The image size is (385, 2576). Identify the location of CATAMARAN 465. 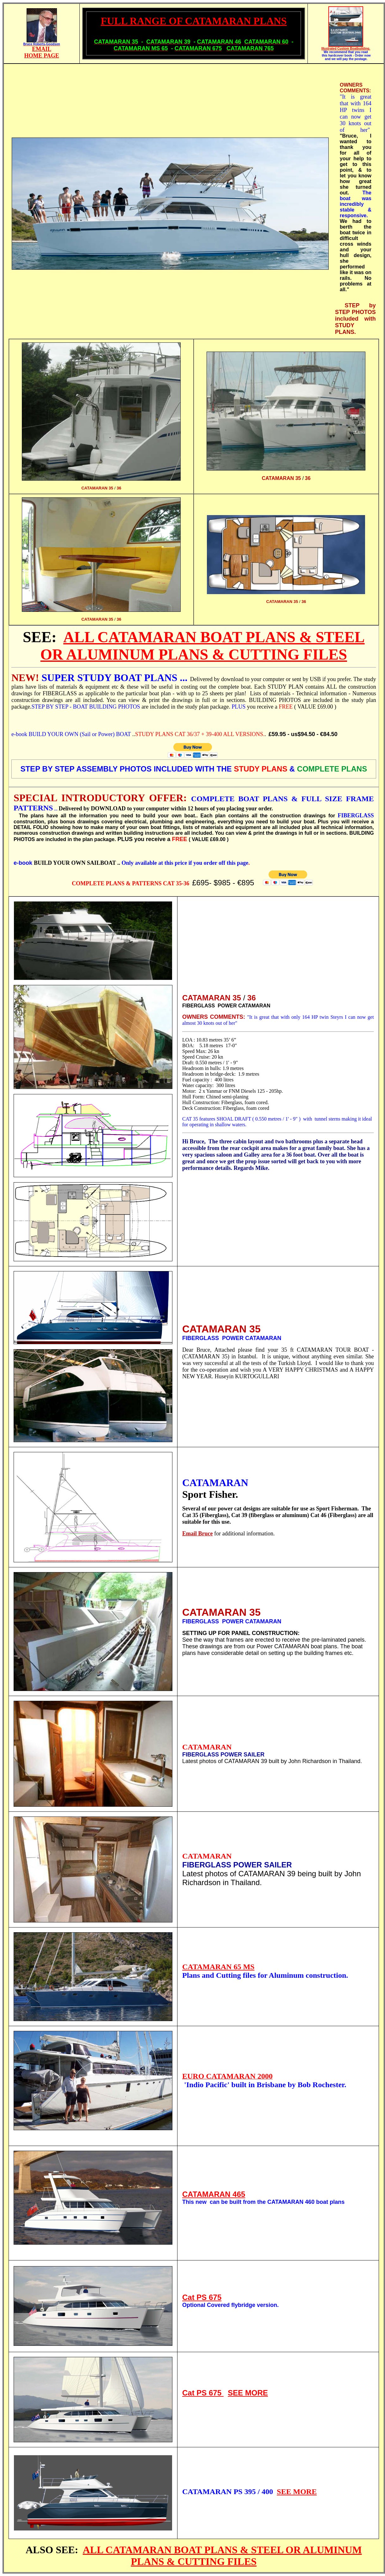
(213, 2194).